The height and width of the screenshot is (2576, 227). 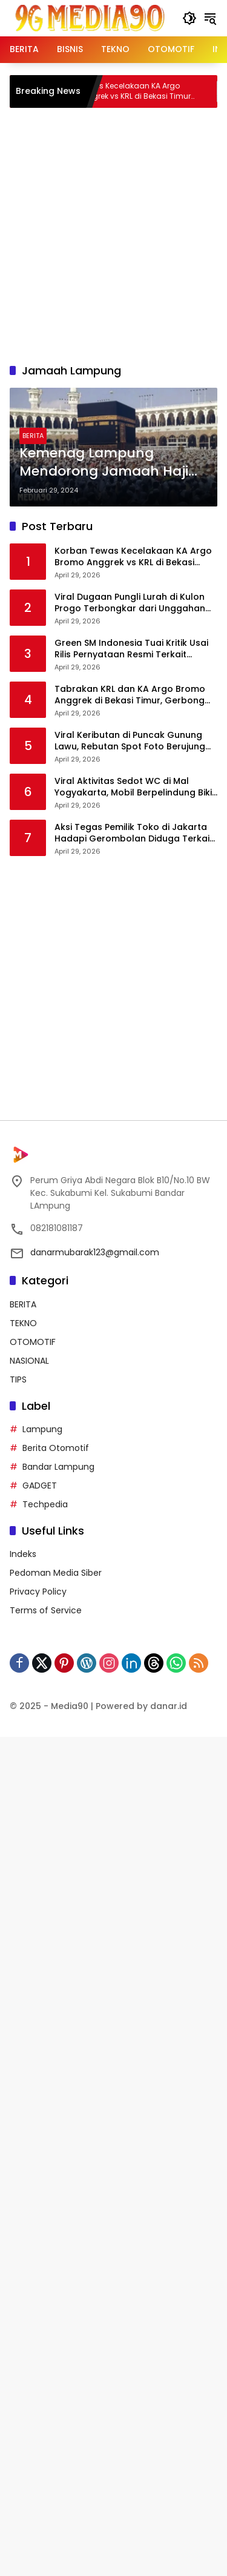 What do you see at coordinates (111, 463) in the screenshot?
I see `Kemenag Lampung Mendorong Jamaah Haji untuk Melengkapi Syarat Pelunasan BPIH dengan Sisa 1.225 Kursi Belum Terisi` at bounding box center [111, 463].